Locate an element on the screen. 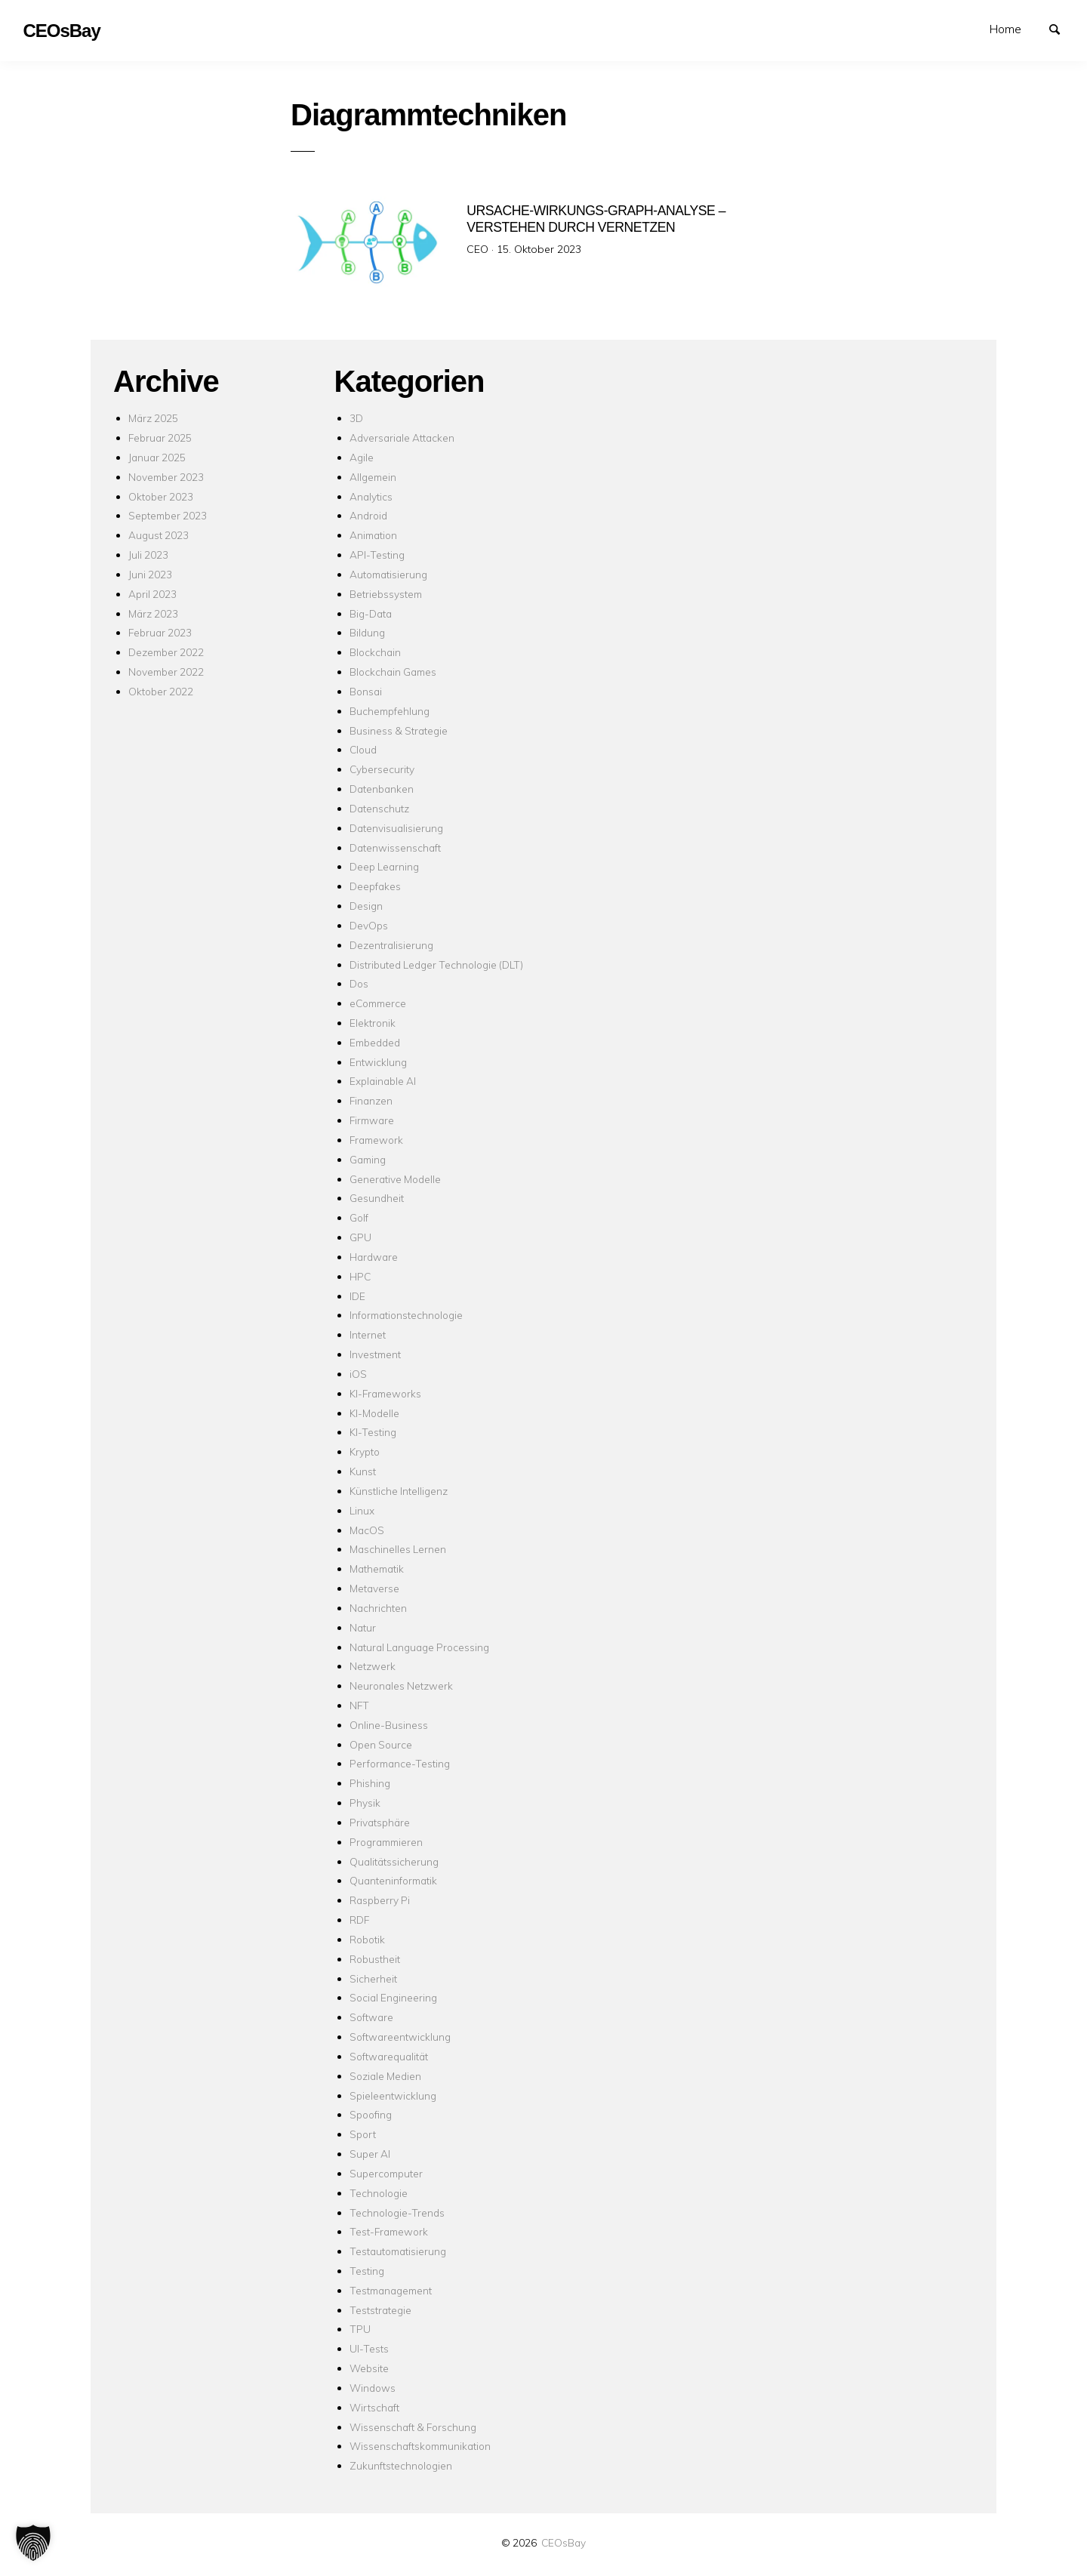 Image resolution: width=1087 pixels, height=2576 pixels. Cloud is located at coordinates (363, 749).